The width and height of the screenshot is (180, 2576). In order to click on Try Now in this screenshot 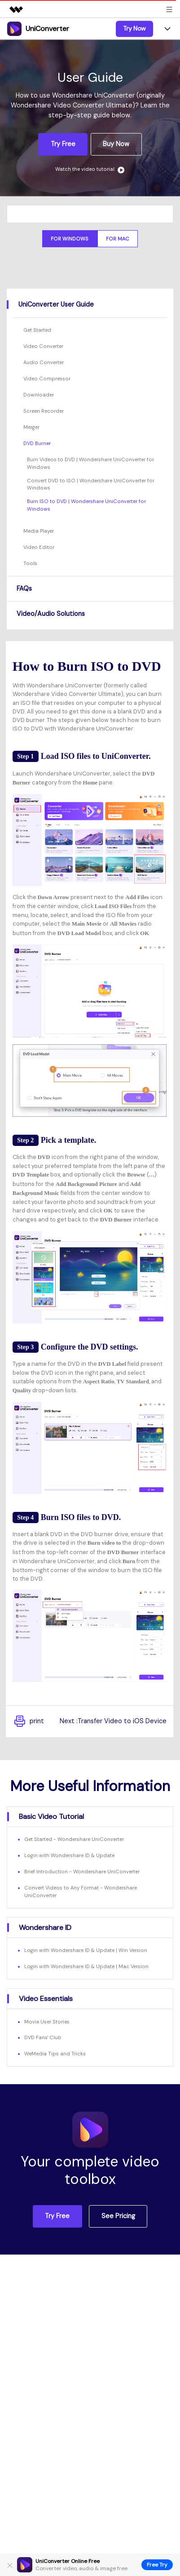, I will do `click(134, 28)`.